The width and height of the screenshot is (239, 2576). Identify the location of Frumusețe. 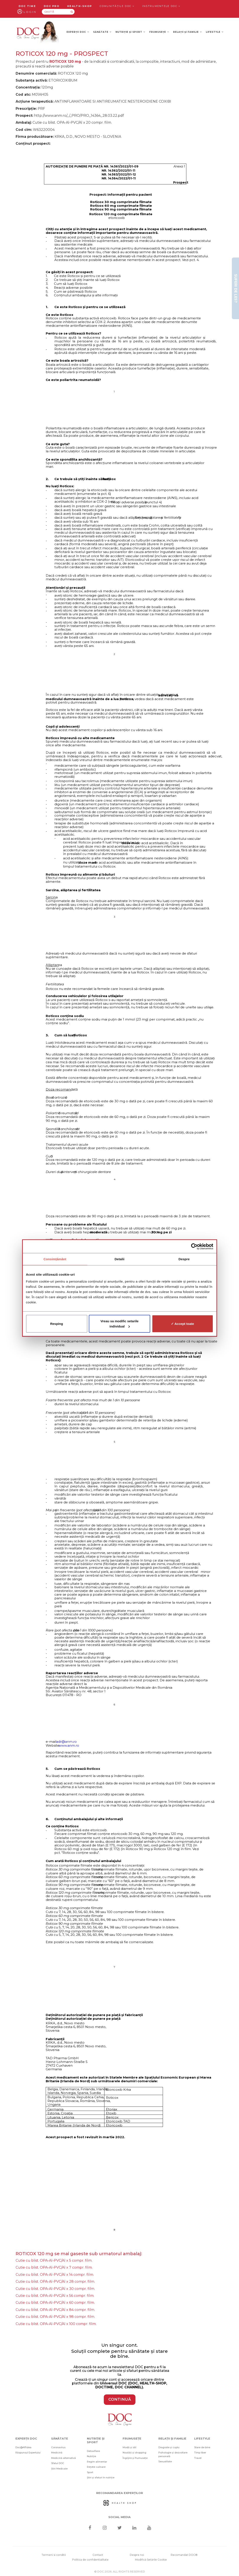
(159, 32).